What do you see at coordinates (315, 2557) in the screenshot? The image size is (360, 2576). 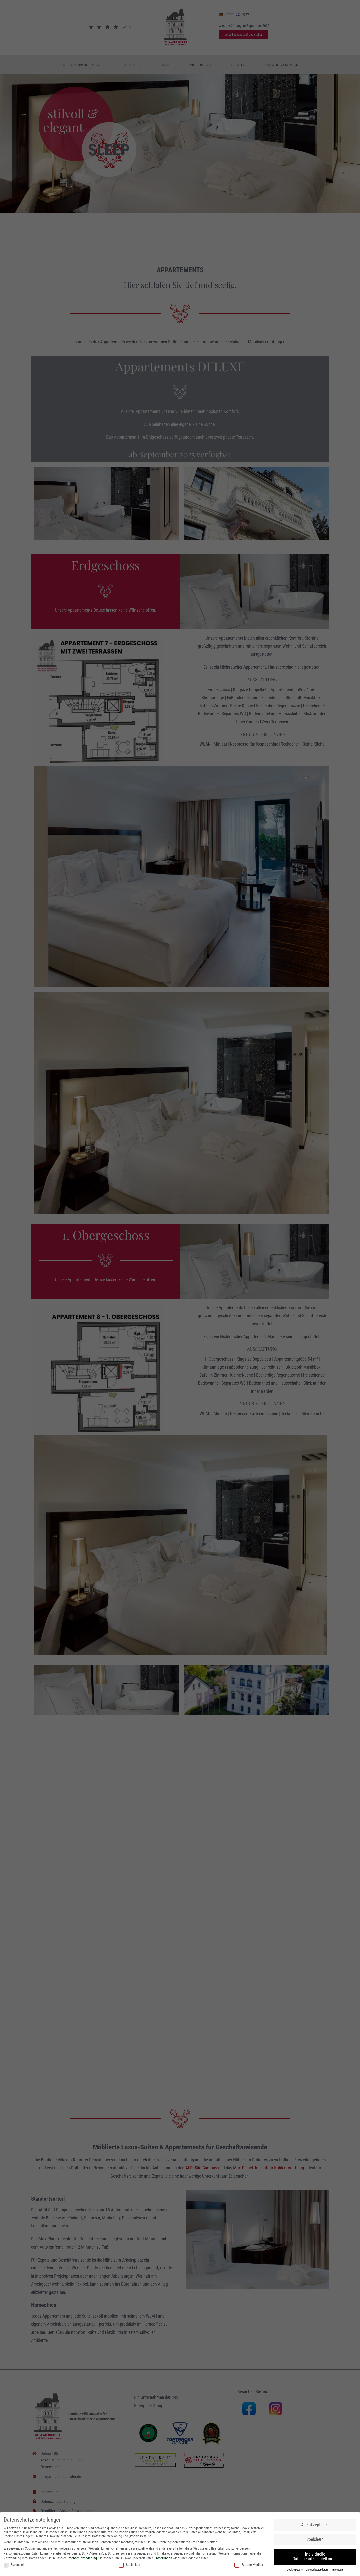 I see `Individuelle Datenschutzeinstellungen [button]` at bounding box center [315, 2557].